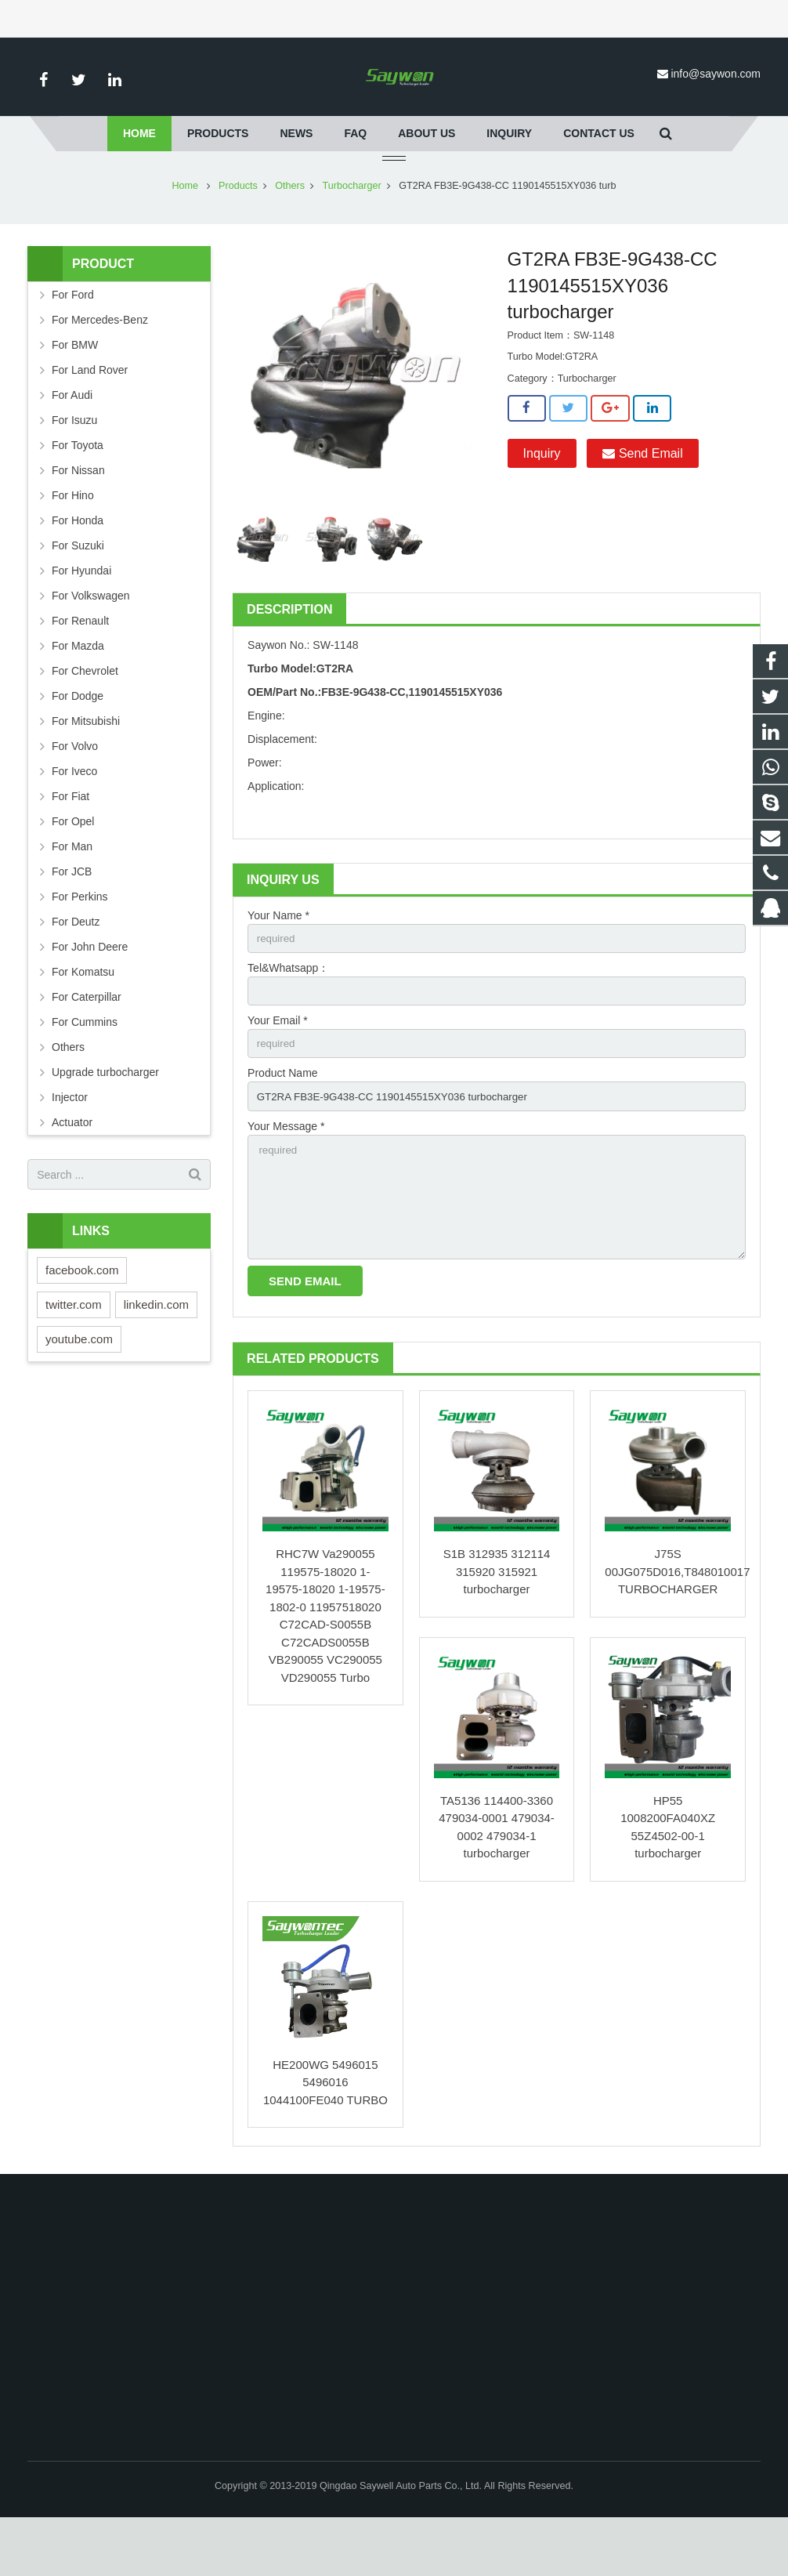 The height and width of the screenshot is (2576, 788). Describe the element at coordinates (83, 1018) in the screenshot. I see `For Komatsu` at that location.